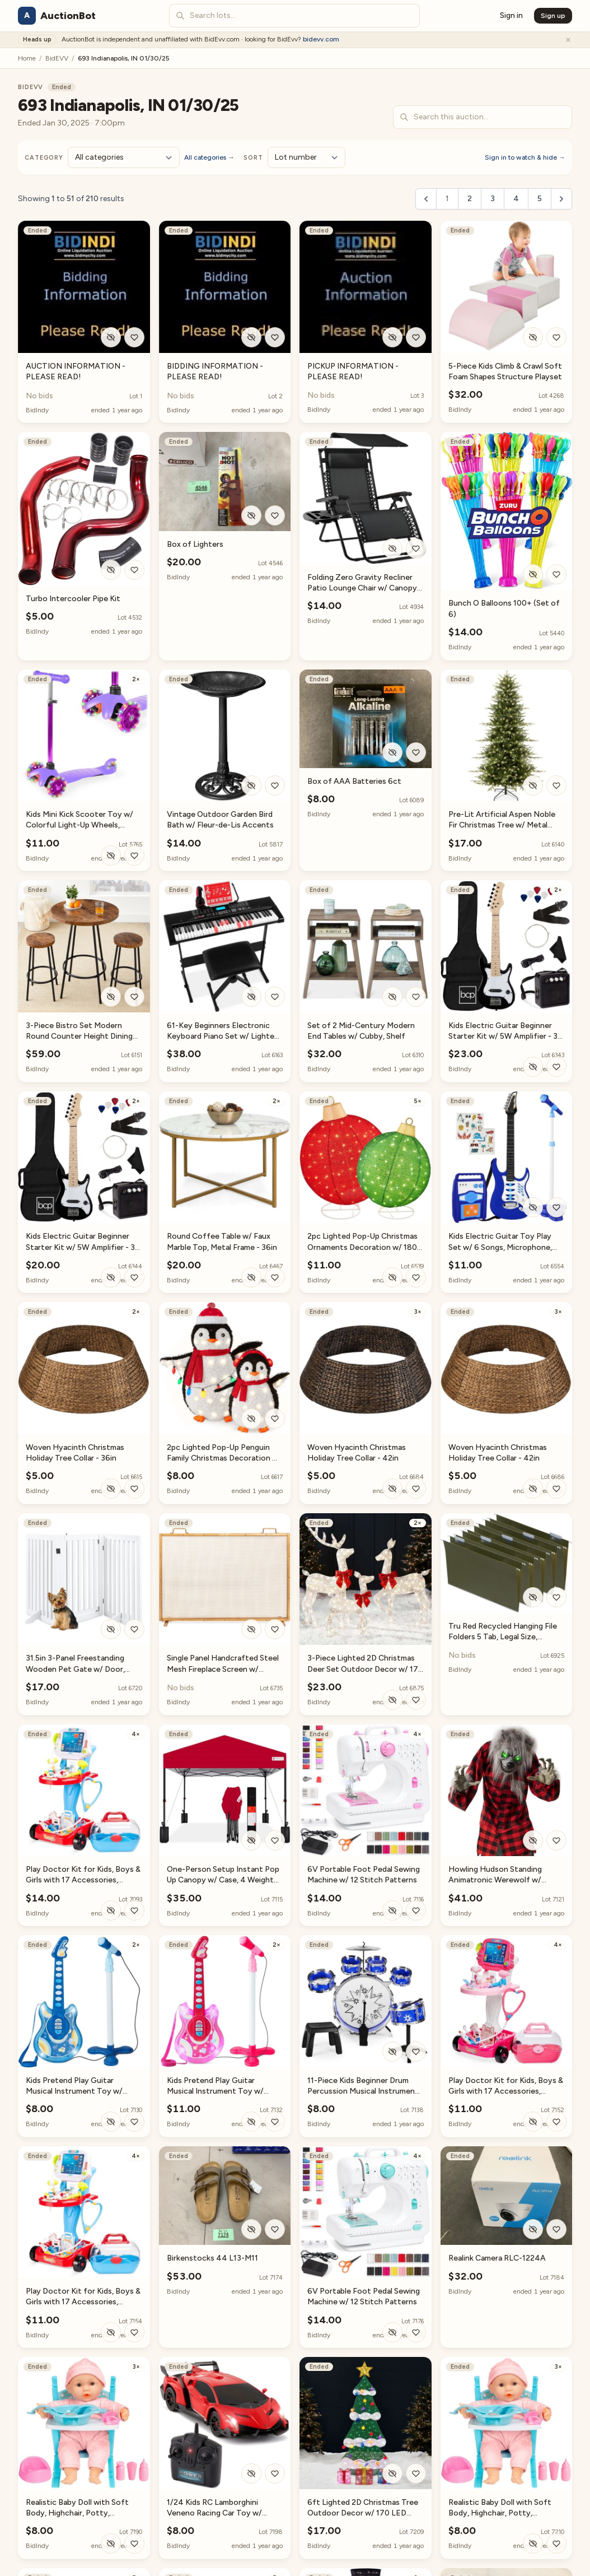 The height and width of the screenshot is (2576, 590). What do you see at coordinates (511, 15) in the screenshot?
I see `Sign in` at bounding box center [511, 15].